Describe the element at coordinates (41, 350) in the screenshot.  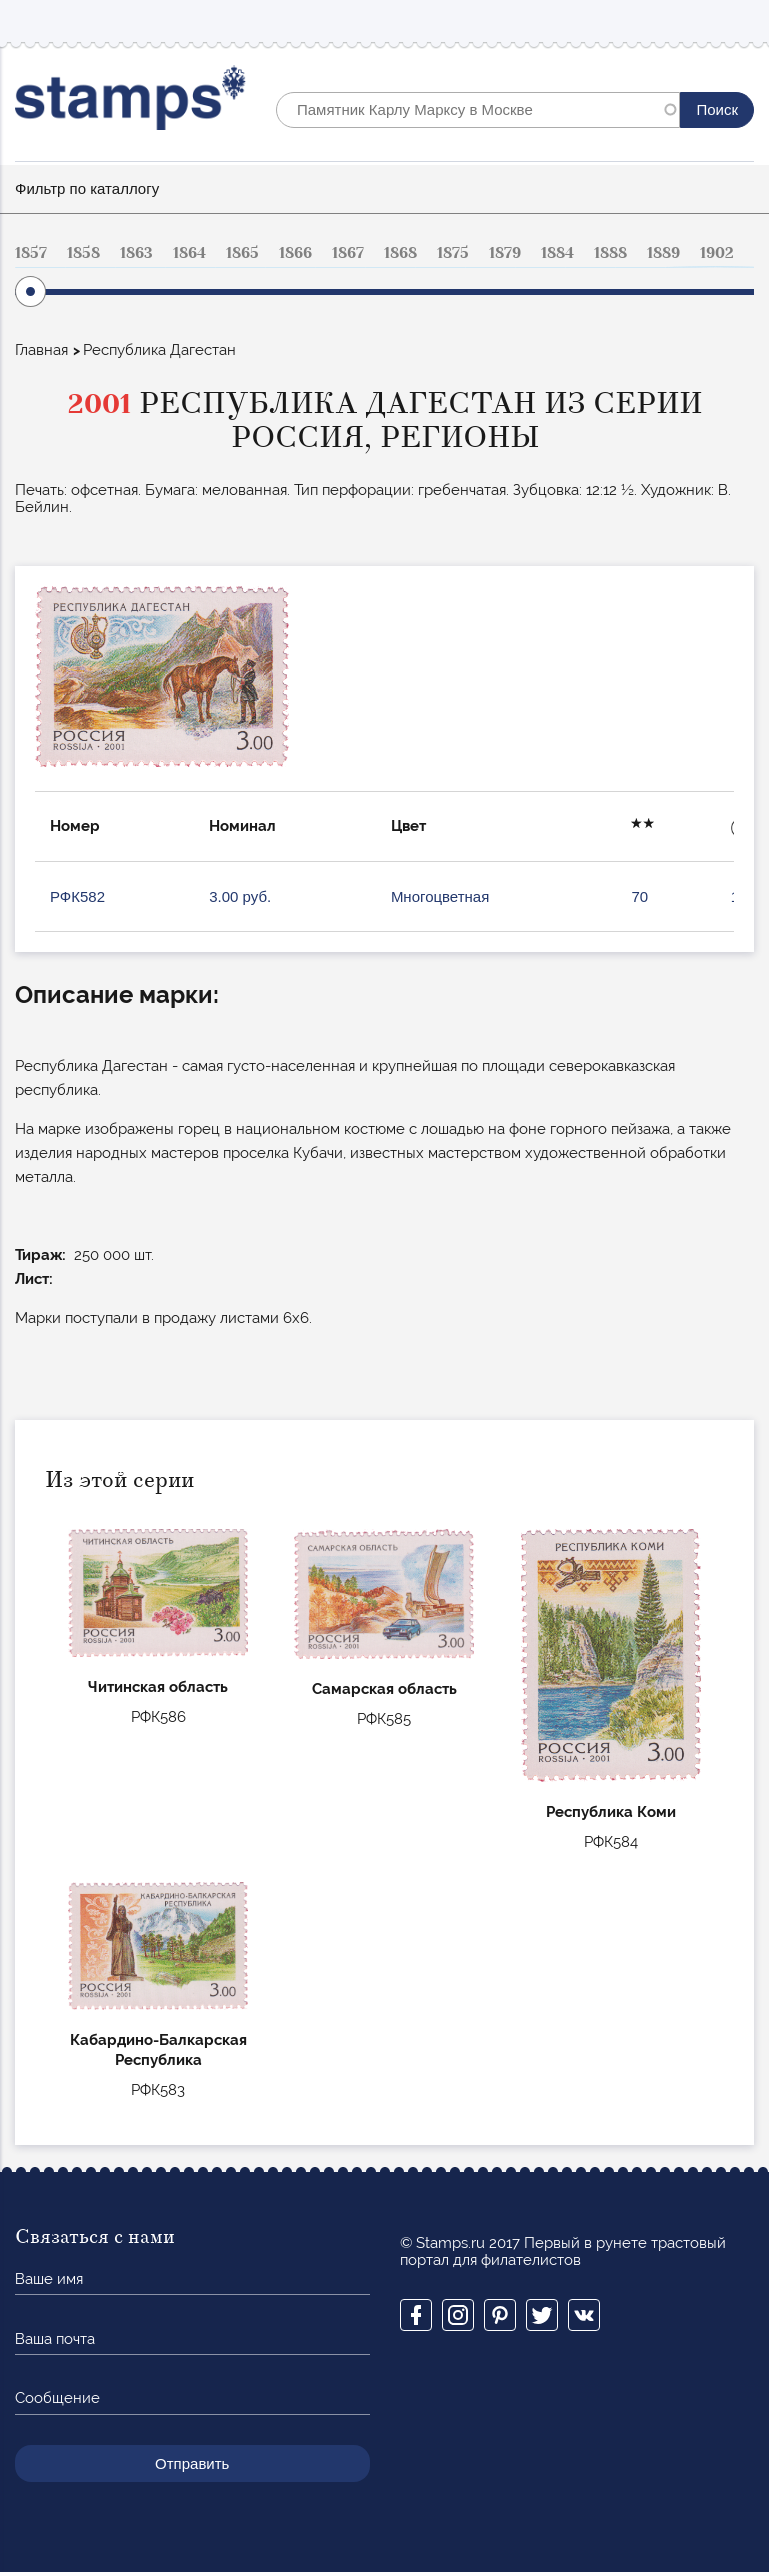
I see `Главная` at that location.